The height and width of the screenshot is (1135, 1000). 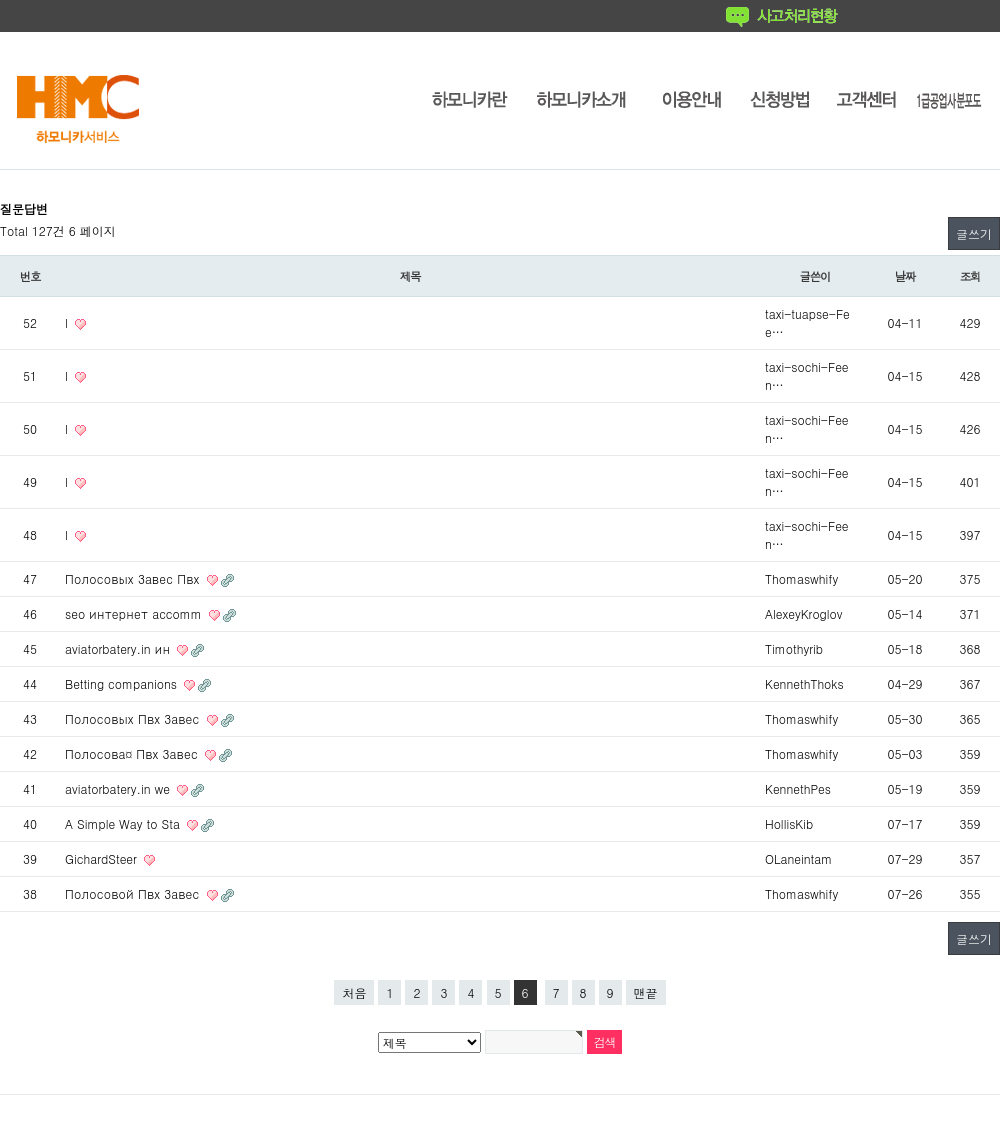 I want to click on Полосовой Пвх Завес, so click(x=134, y=893).